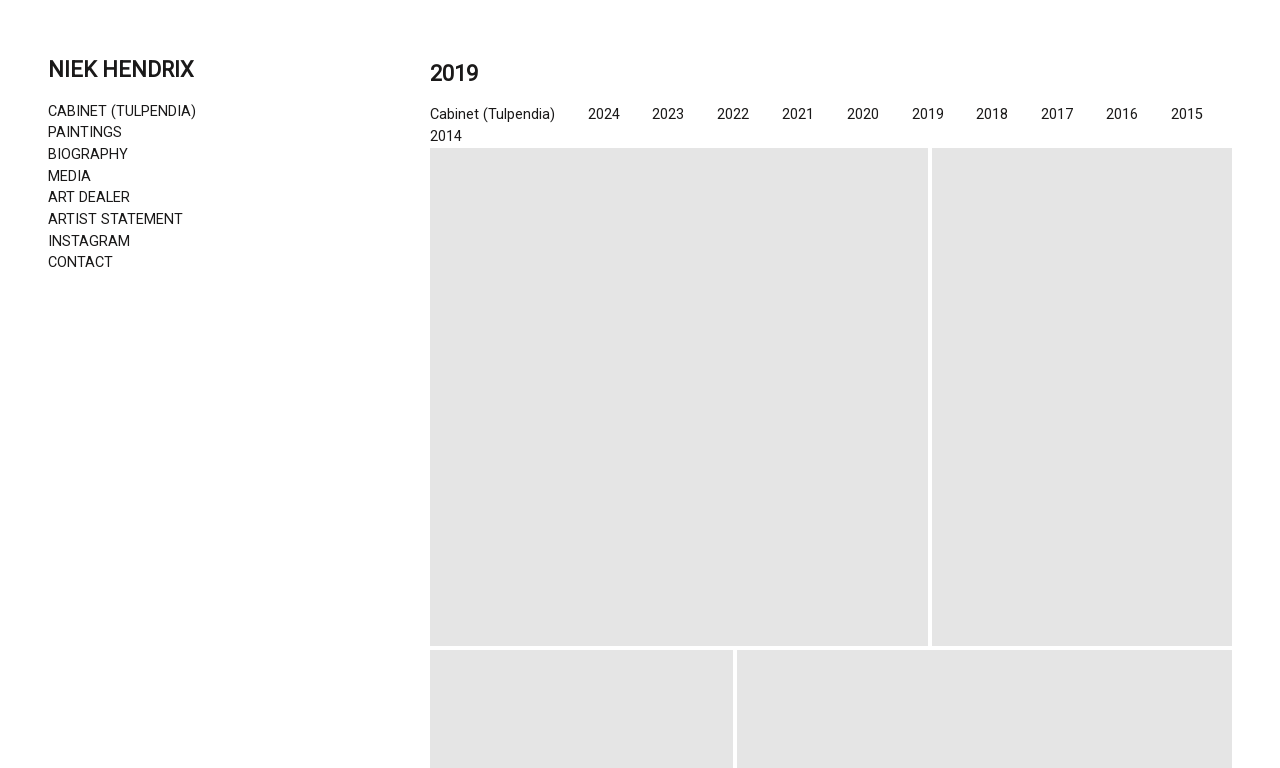  Describe the element at coordinates (115, 219) in the screenshot. I see `ARTIST STATEMENT` at that location.